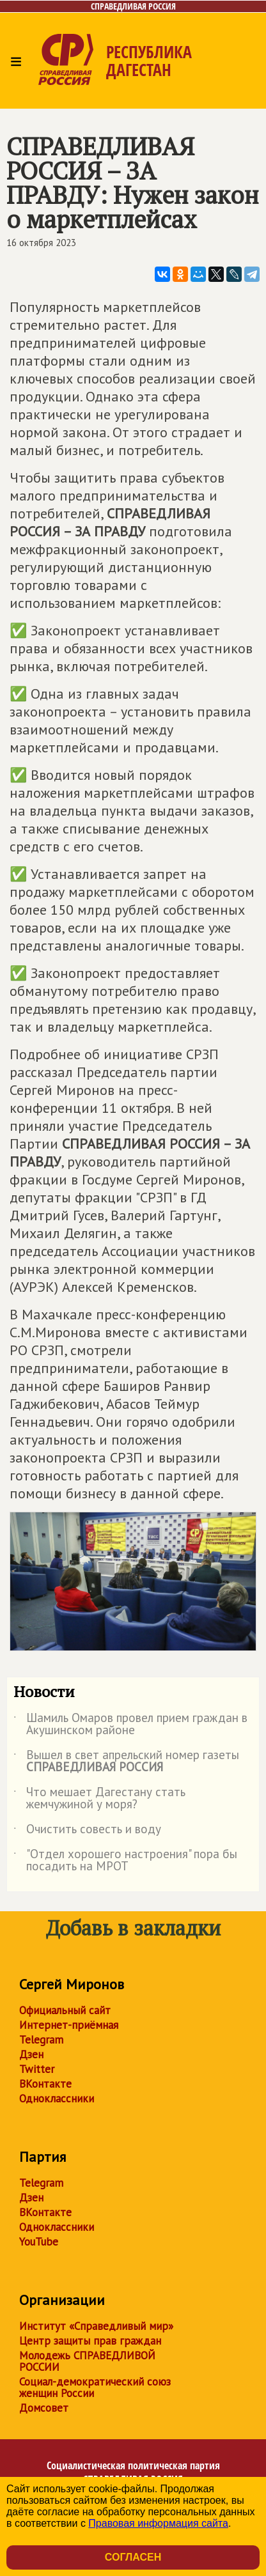  What do you see at coordinates (41, 2039) in the screenshot?
I see `Telegram` at bounding box center [41, 2039].